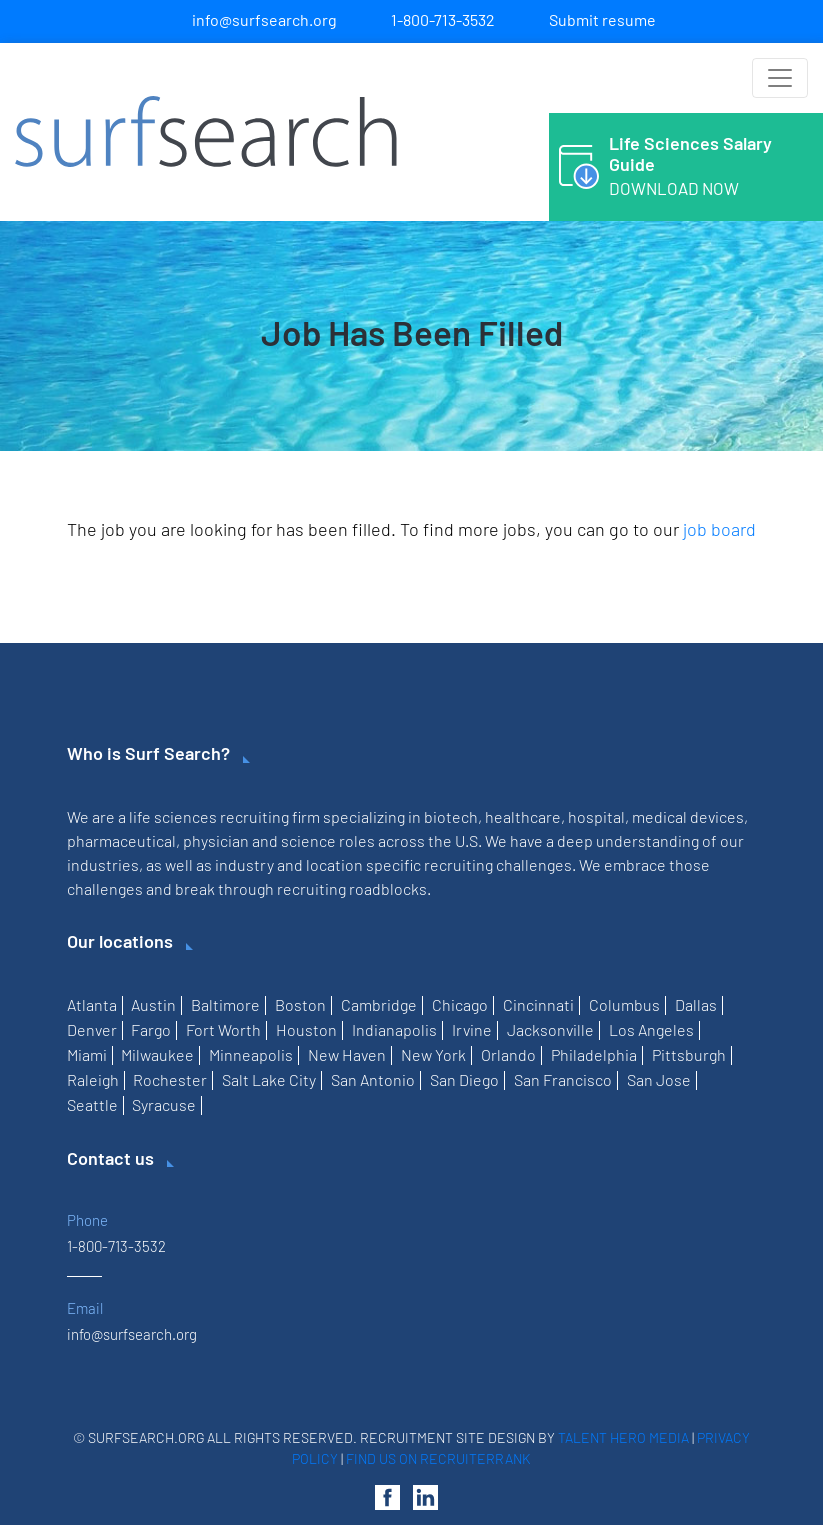 Image resolution: width=823 pixels, height=1525 pixels. I want to click on Fargo, so click(151, 1029).